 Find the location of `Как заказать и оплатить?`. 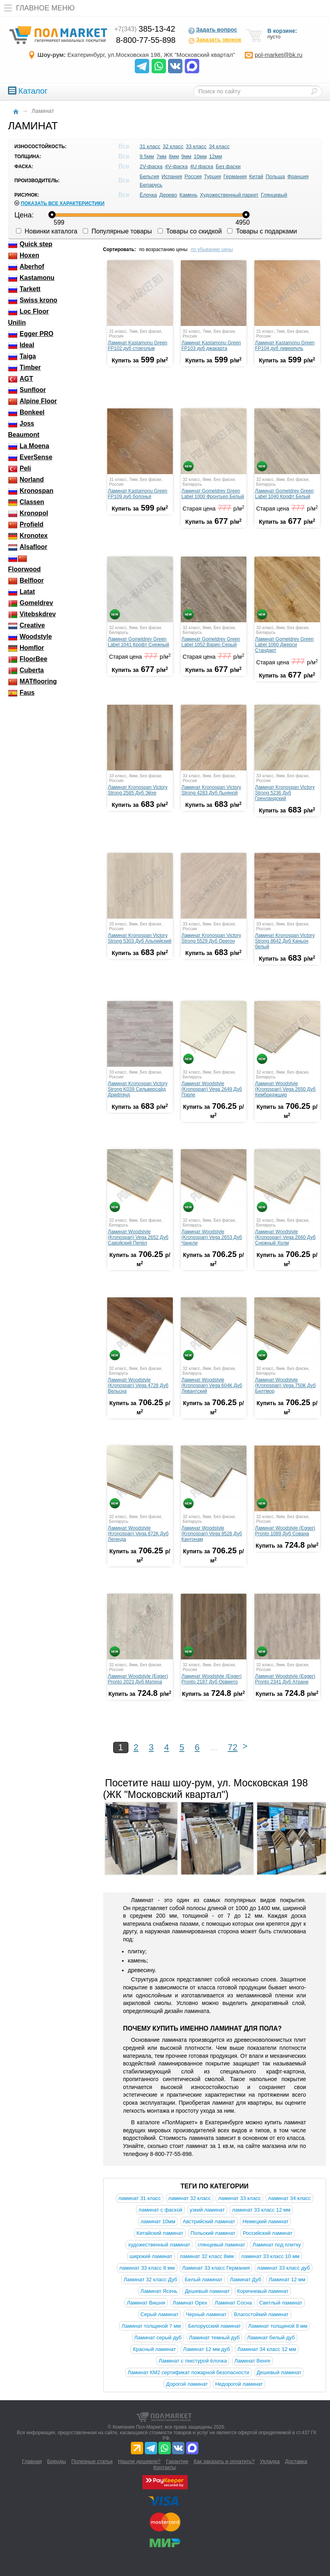

Как заказать и оплатить? is located at coordinates (224, 2461).